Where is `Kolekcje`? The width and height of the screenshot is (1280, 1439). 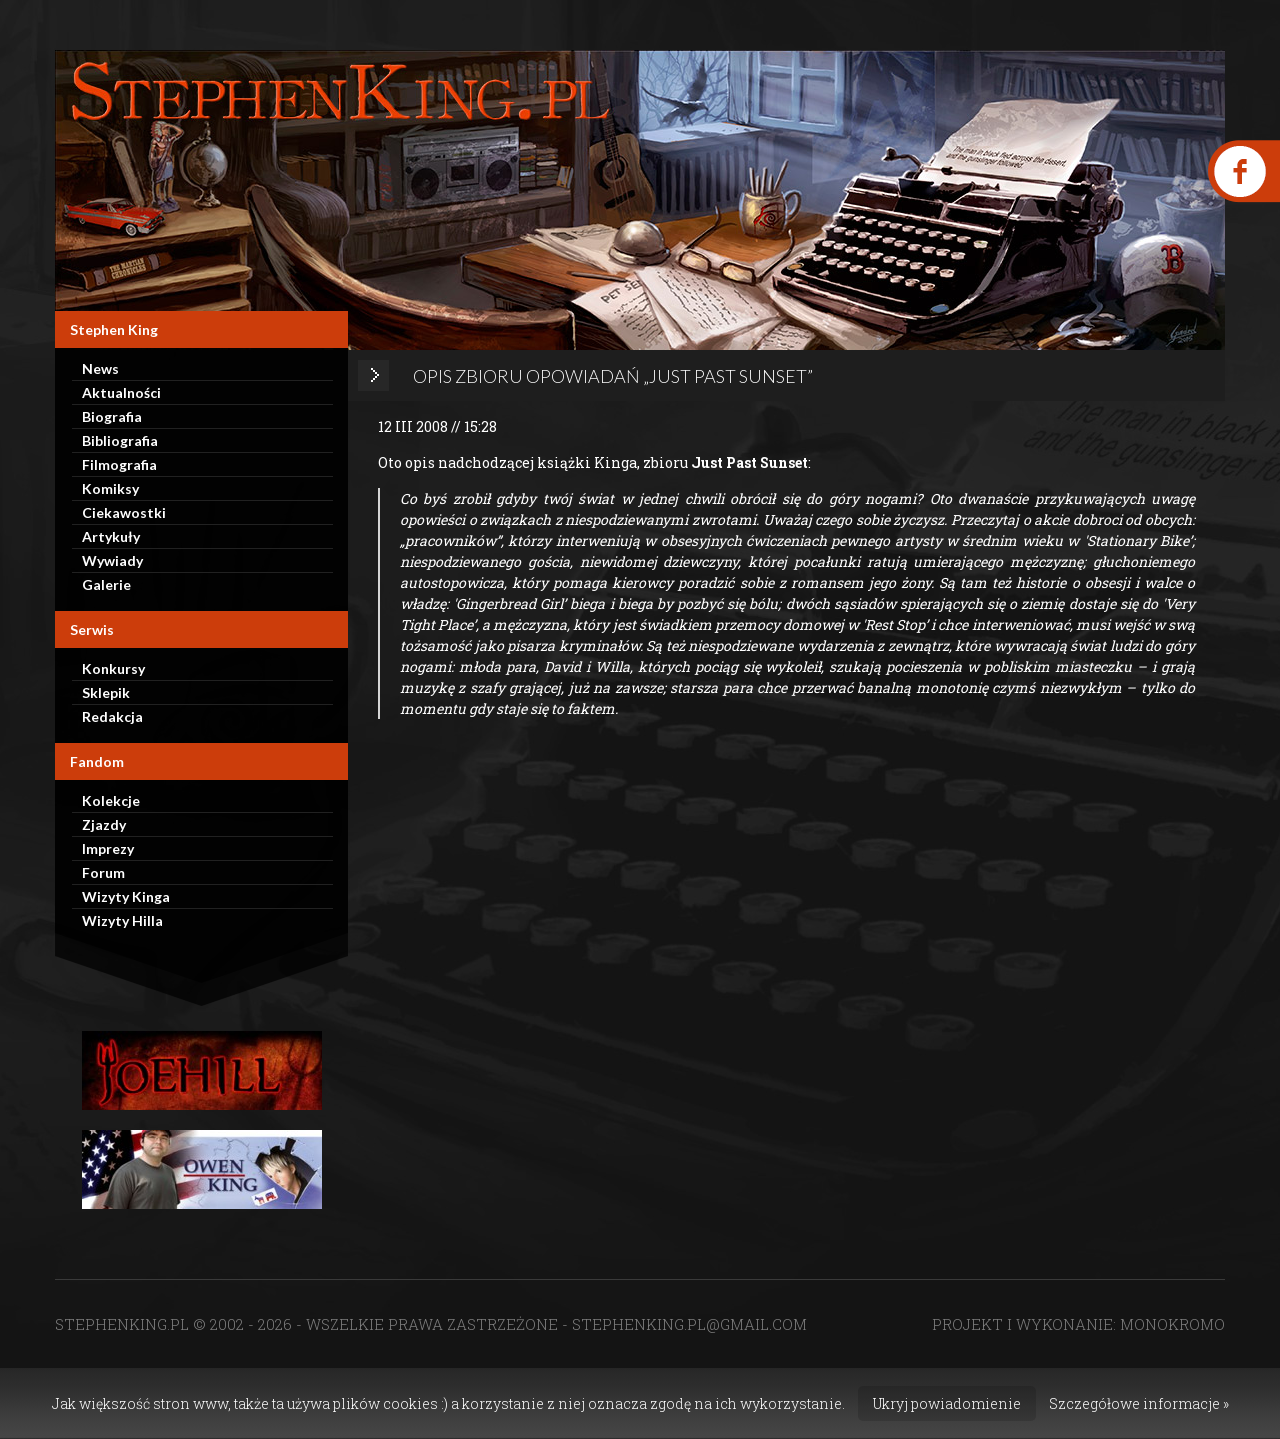 Kolekcje is located at coordinates (111, 800).